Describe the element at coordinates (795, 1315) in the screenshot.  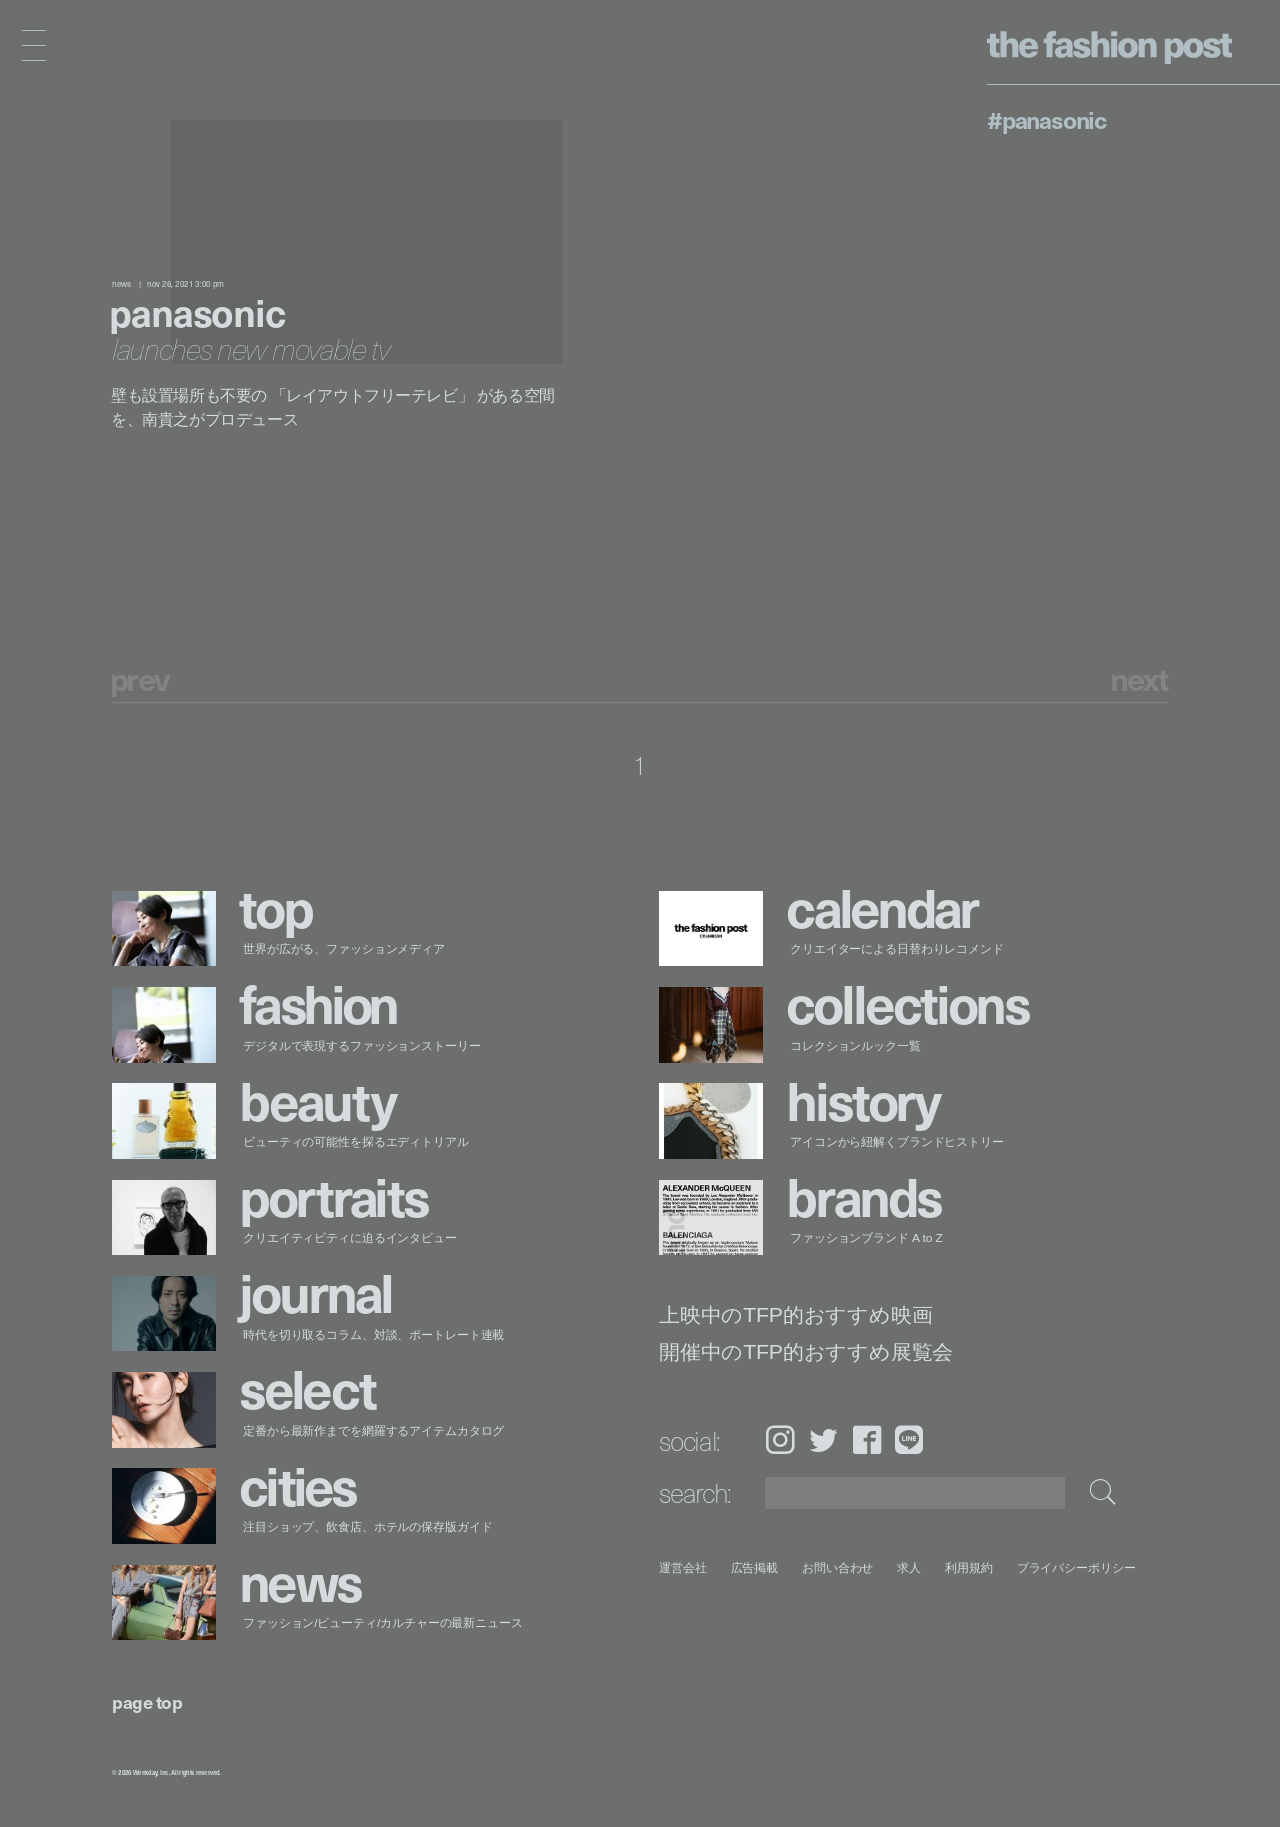
I see `上映中のTFP的おすすめ映画` at that location.